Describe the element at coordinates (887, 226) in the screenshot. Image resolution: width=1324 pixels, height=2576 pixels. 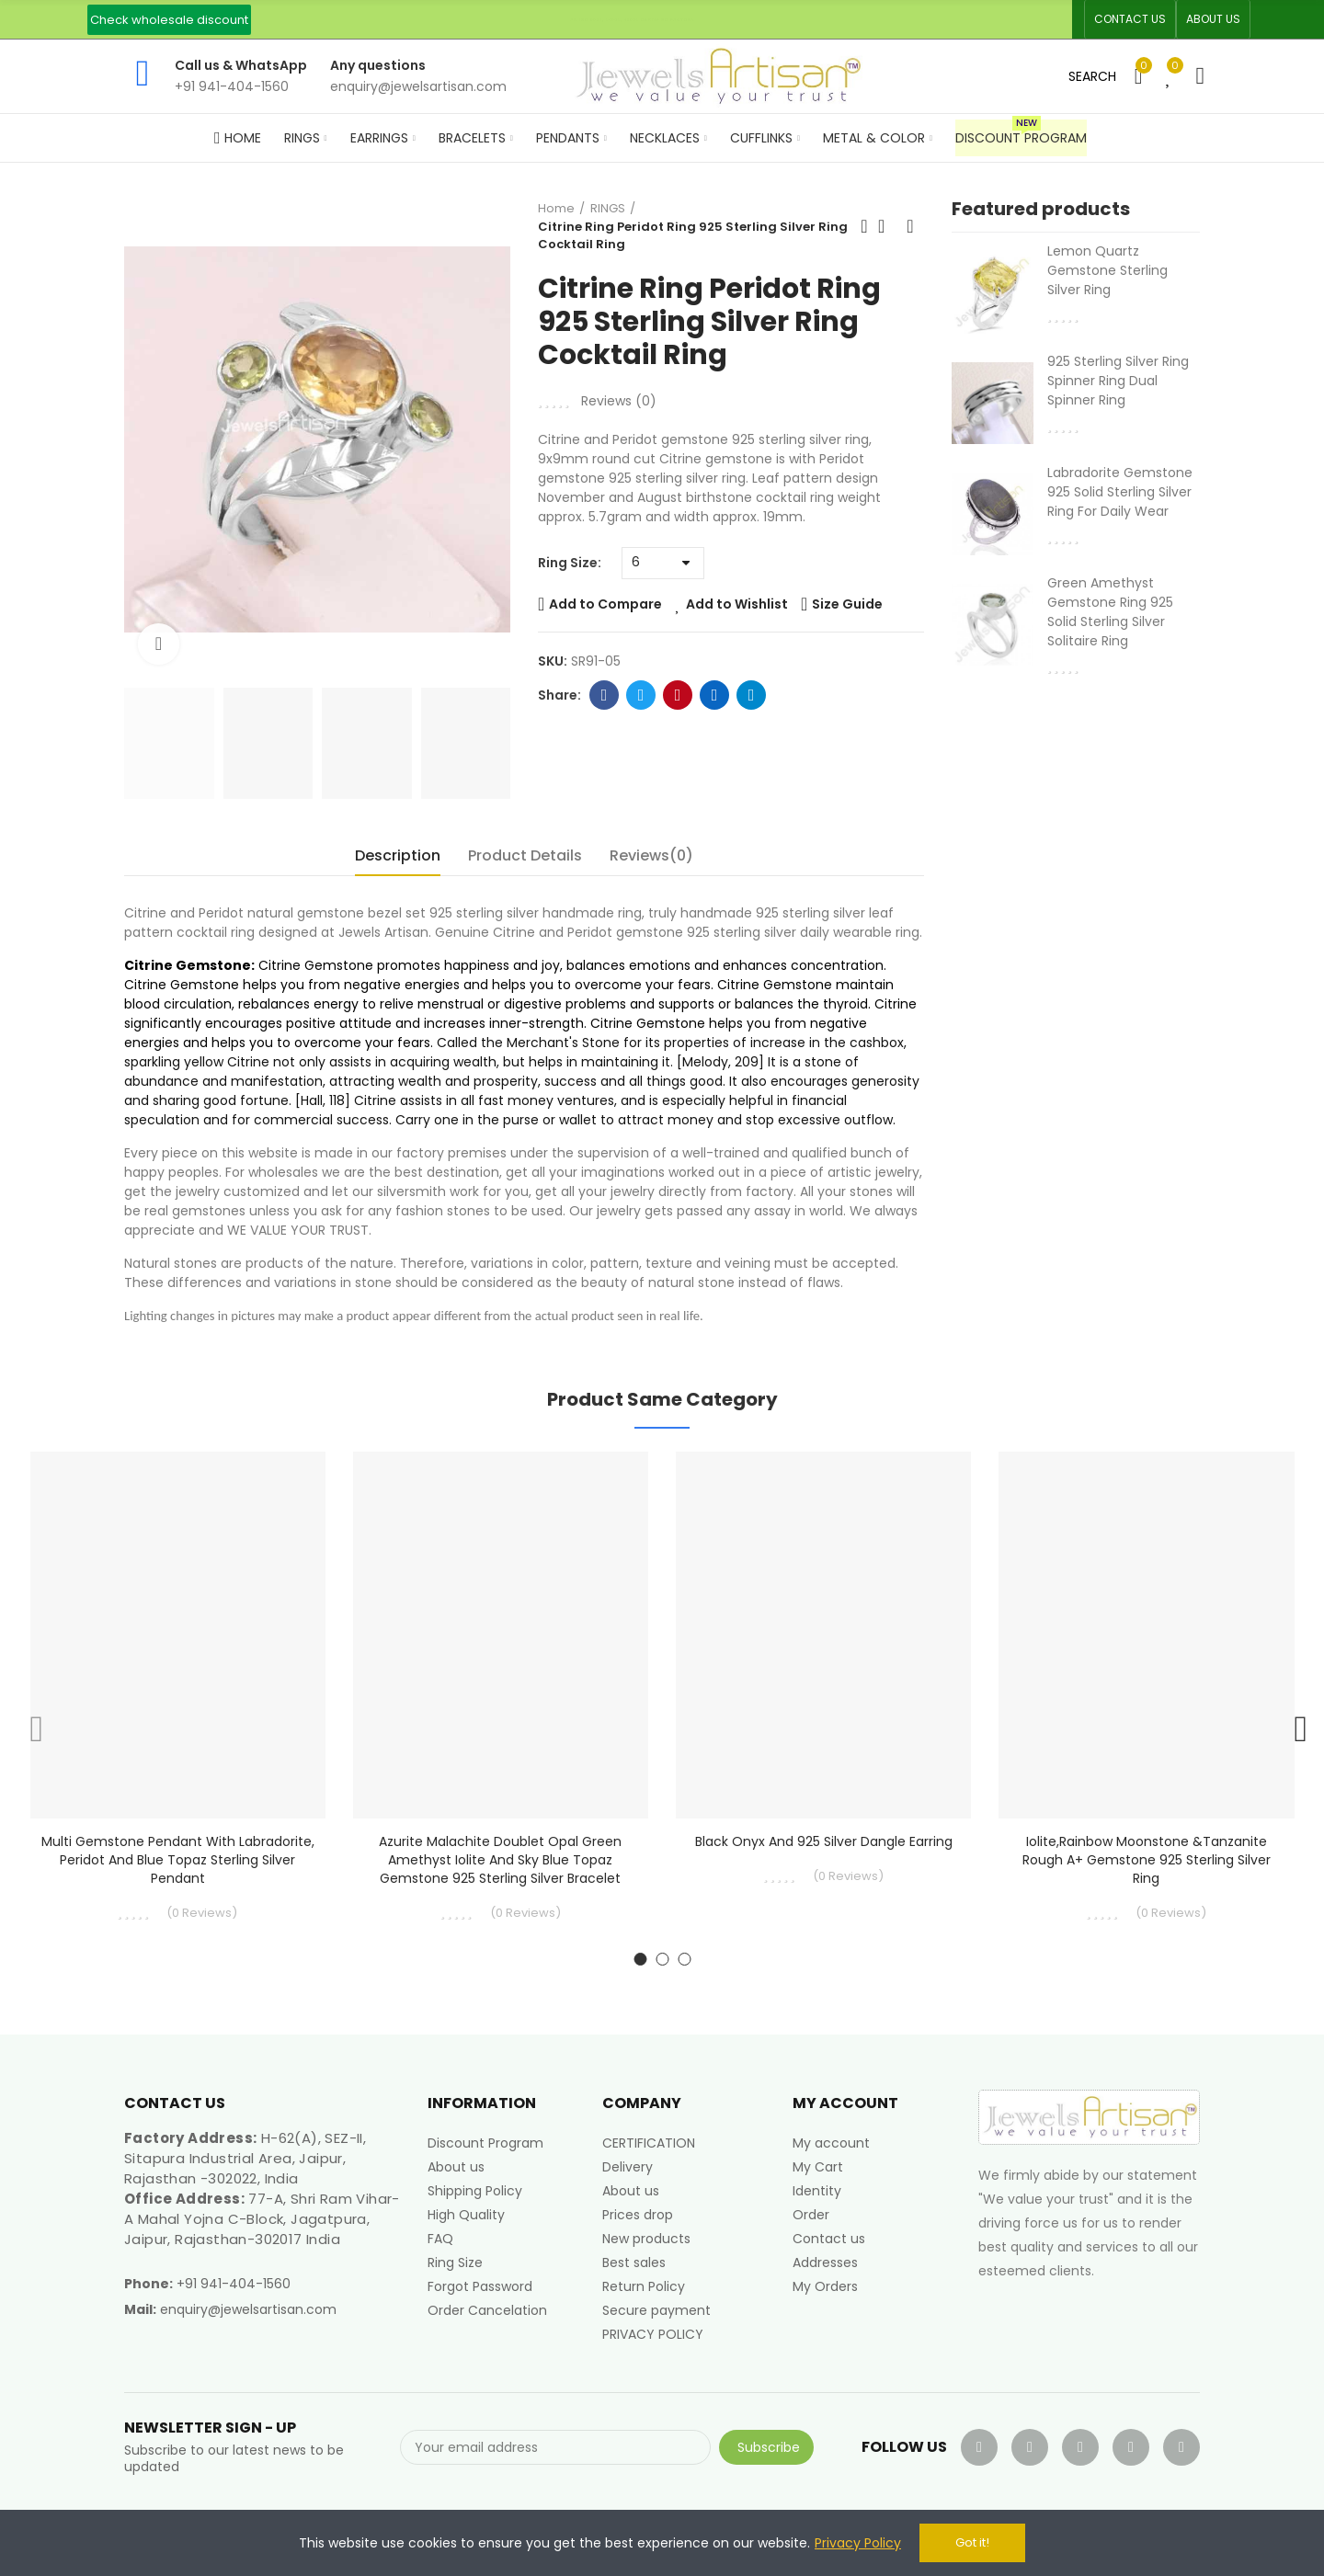
I see `Back to home` at that location.